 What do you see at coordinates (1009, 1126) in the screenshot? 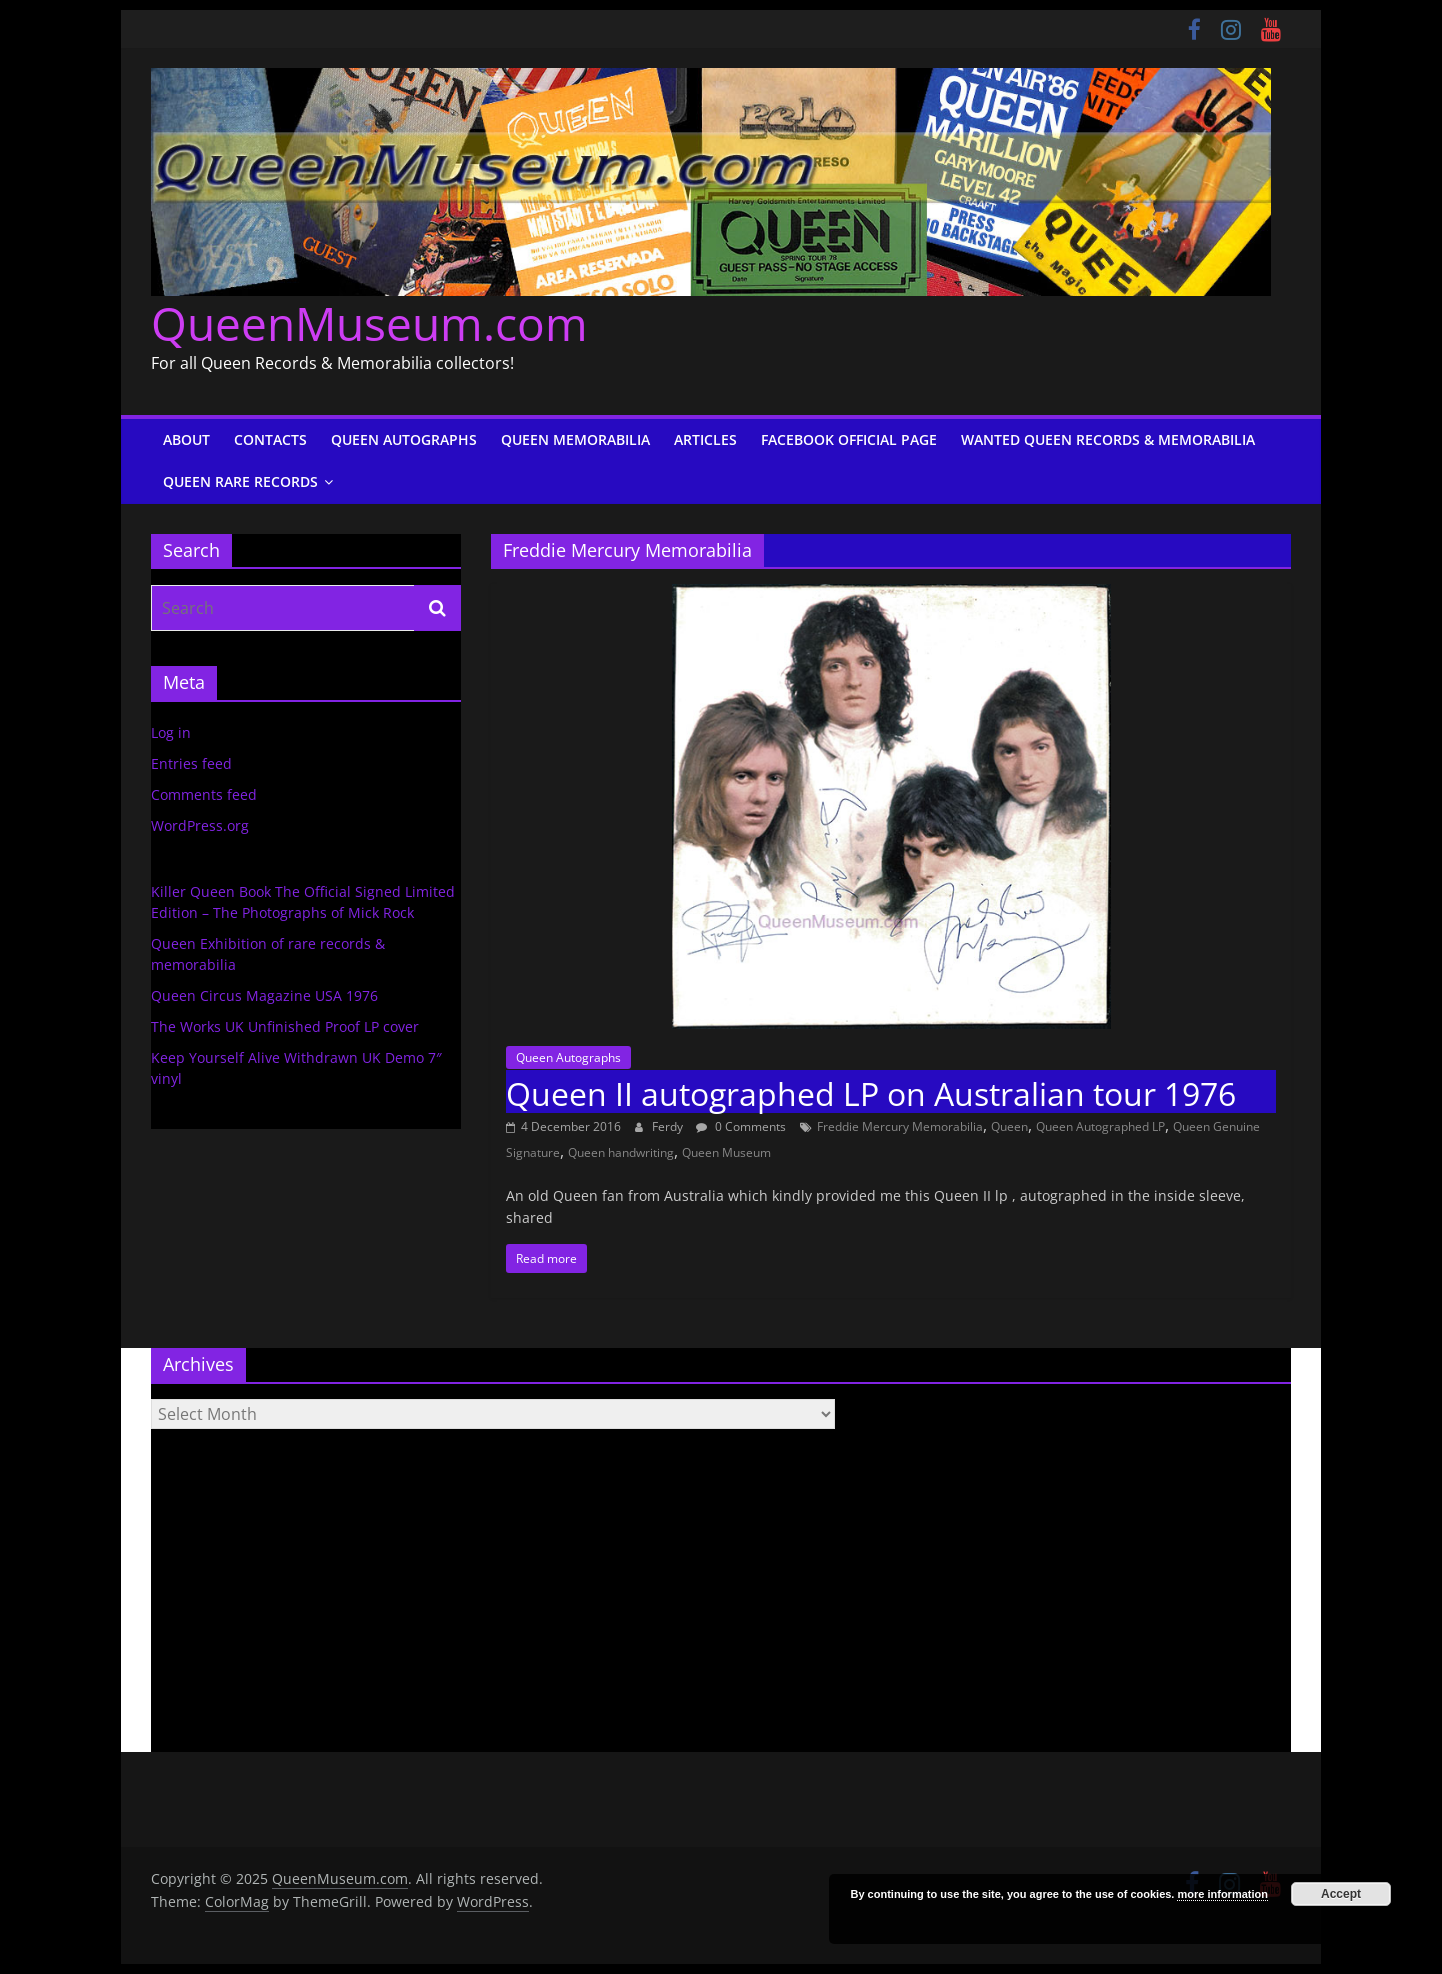
I see `Queen` at bounding box center [1009, 1126].